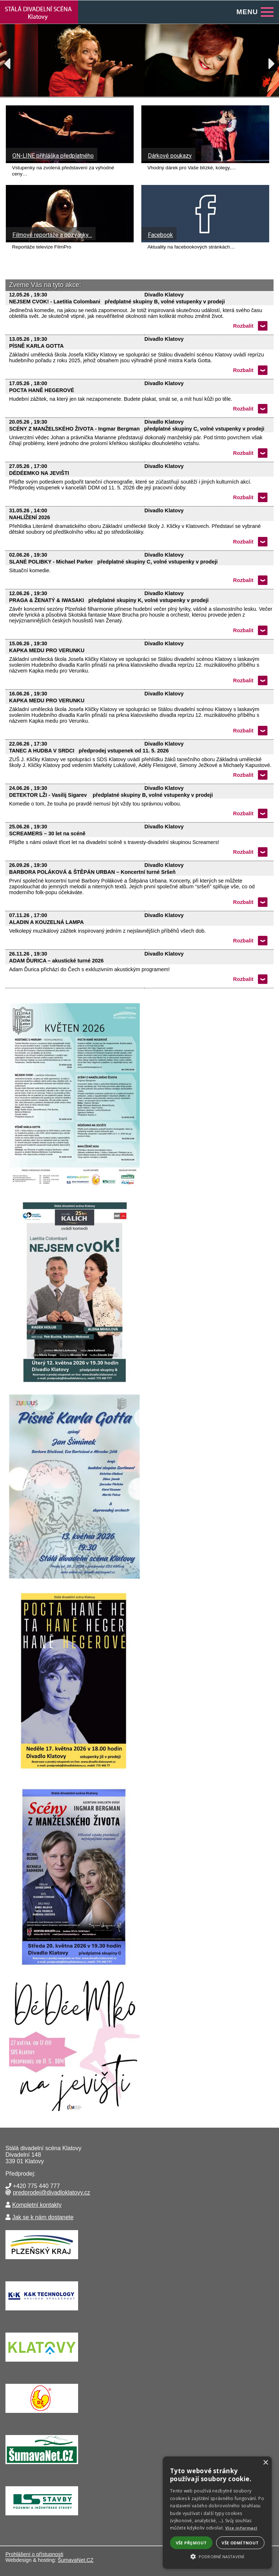  What do you see at coordinates (268, 61) in the screenshot?
I see `Next` at bounding box center [268, 61].